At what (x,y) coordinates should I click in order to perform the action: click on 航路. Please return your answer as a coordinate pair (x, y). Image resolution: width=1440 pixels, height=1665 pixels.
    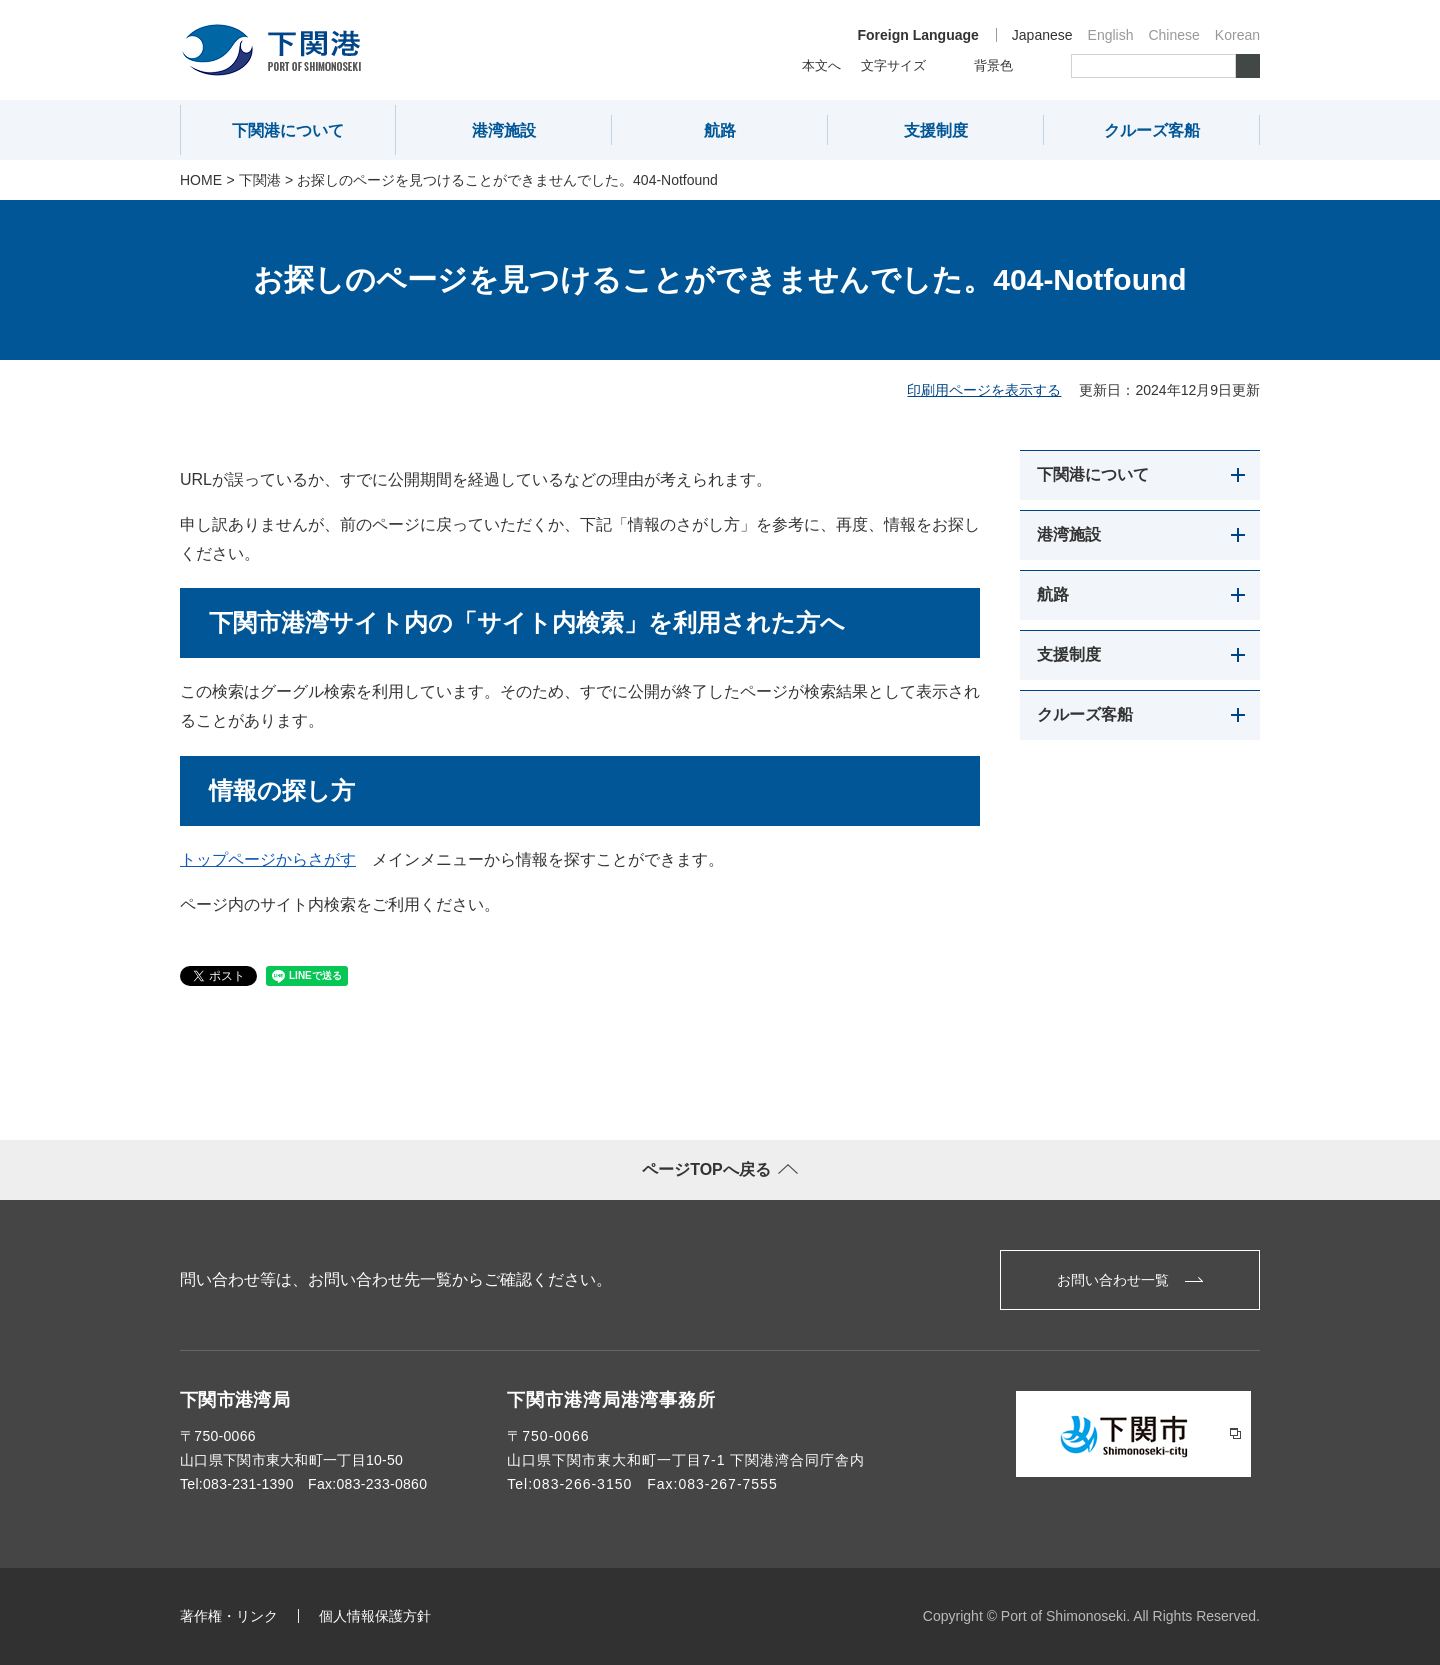
    Looking at the image, I should click on (720, 130).